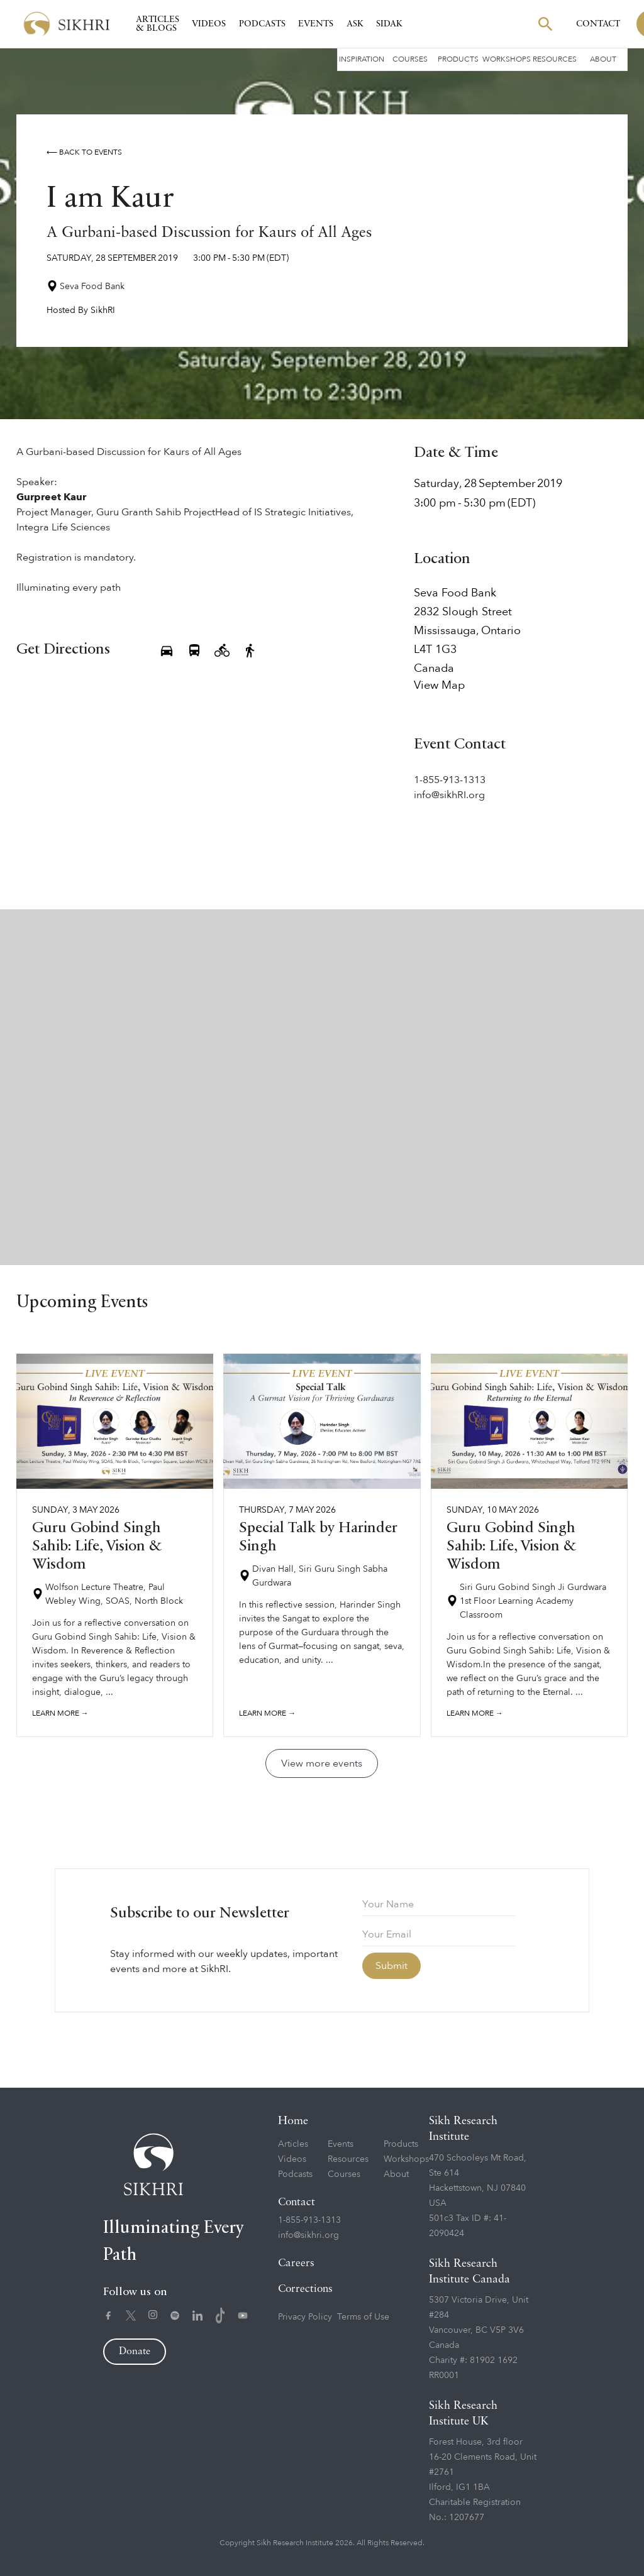 The image size is (644, 2576). What do you see at coordinates (410, 59) in the screenshot?
I see `Courses` at bounding box center [410, 59].